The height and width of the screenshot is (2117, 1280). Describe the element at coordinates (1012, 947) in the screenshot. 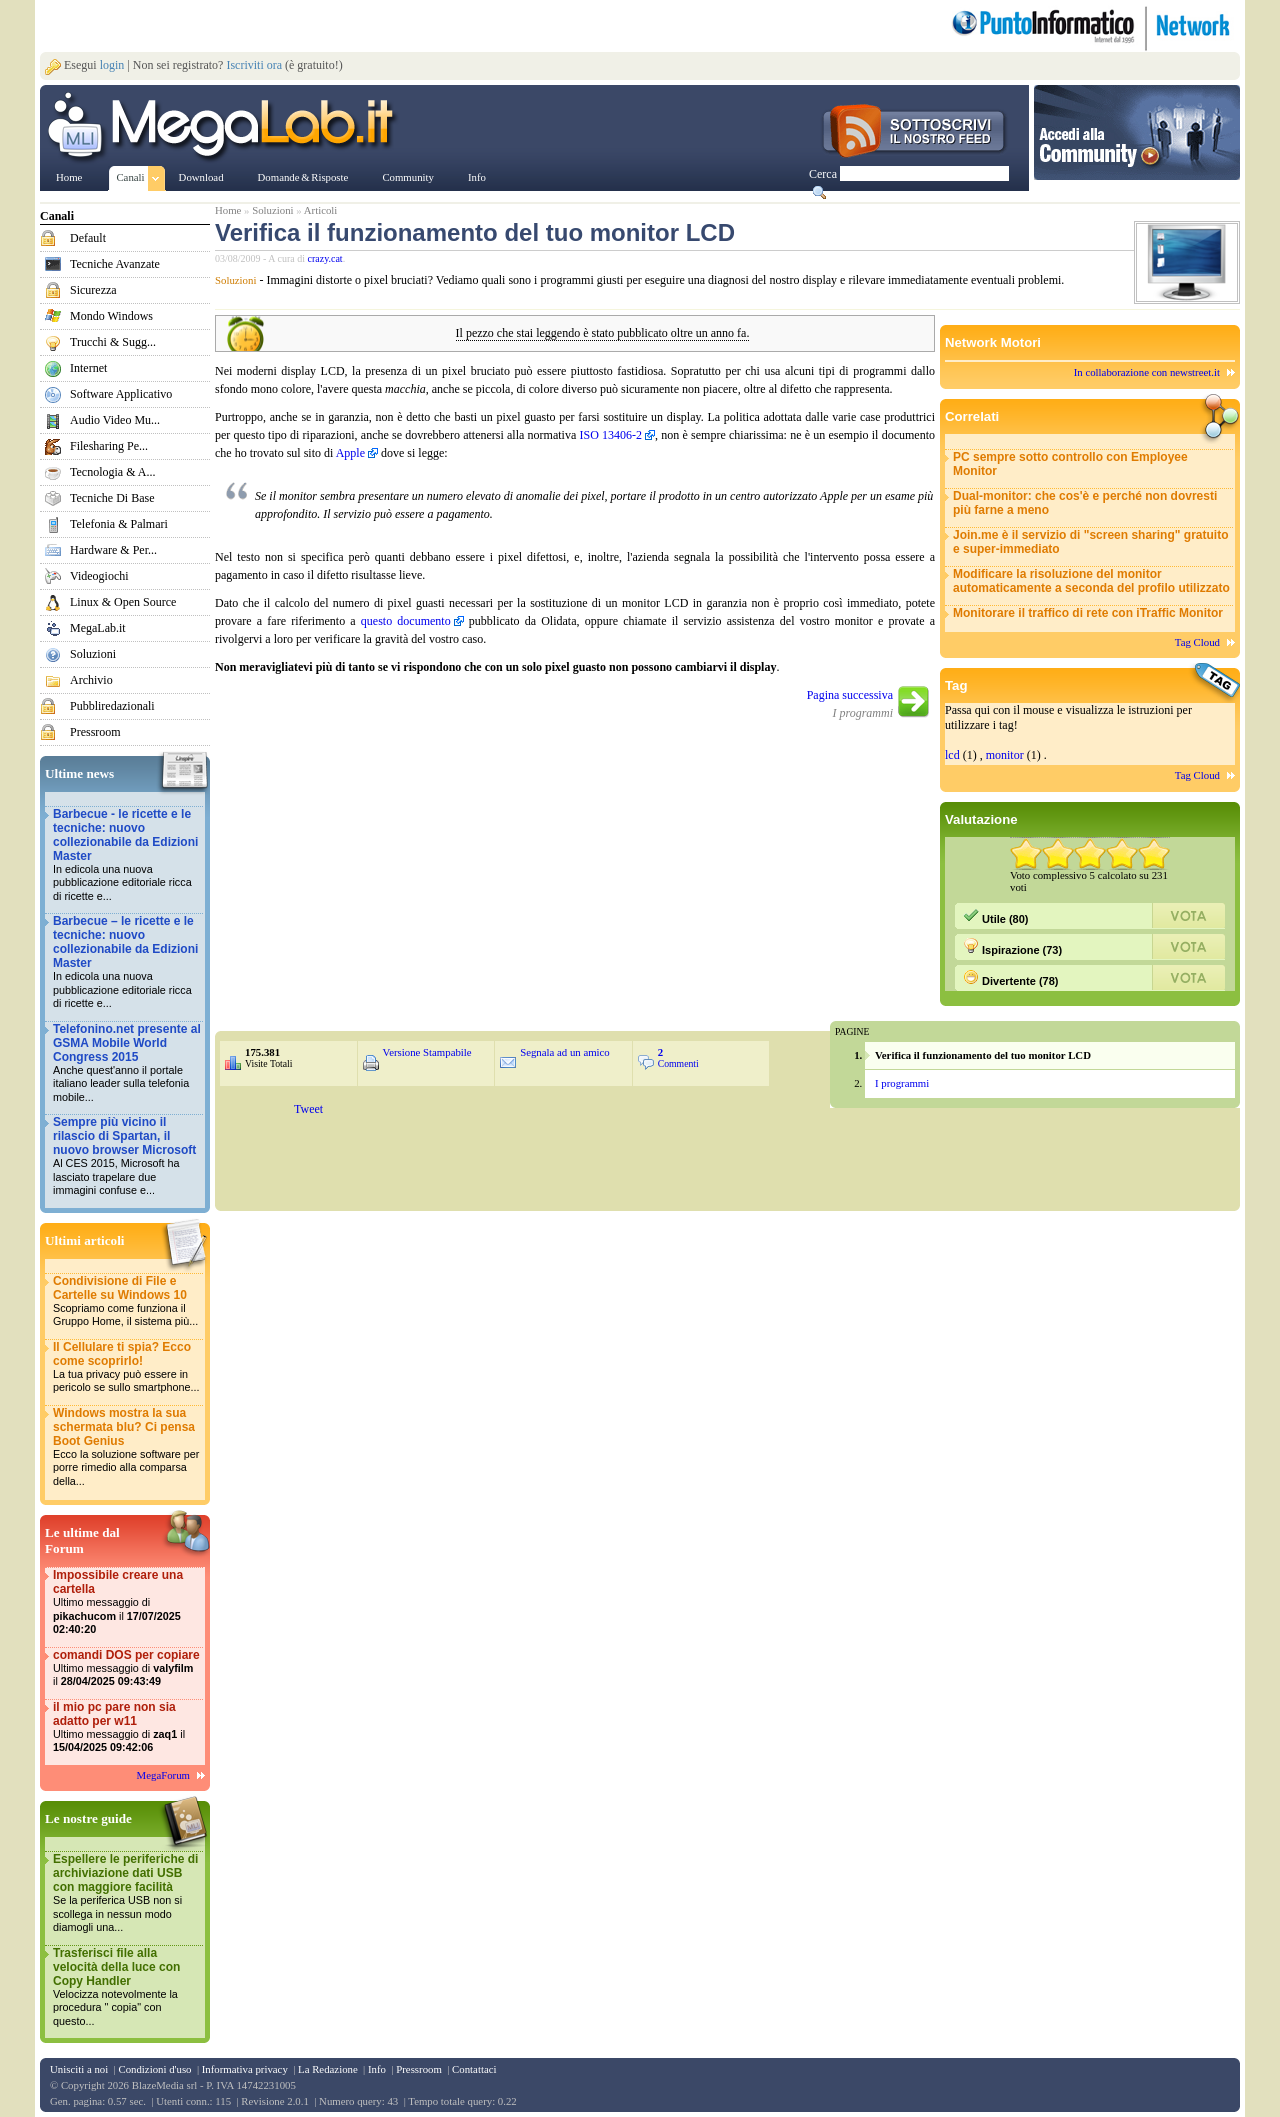

I see `Ispirazione (73)` at that location.